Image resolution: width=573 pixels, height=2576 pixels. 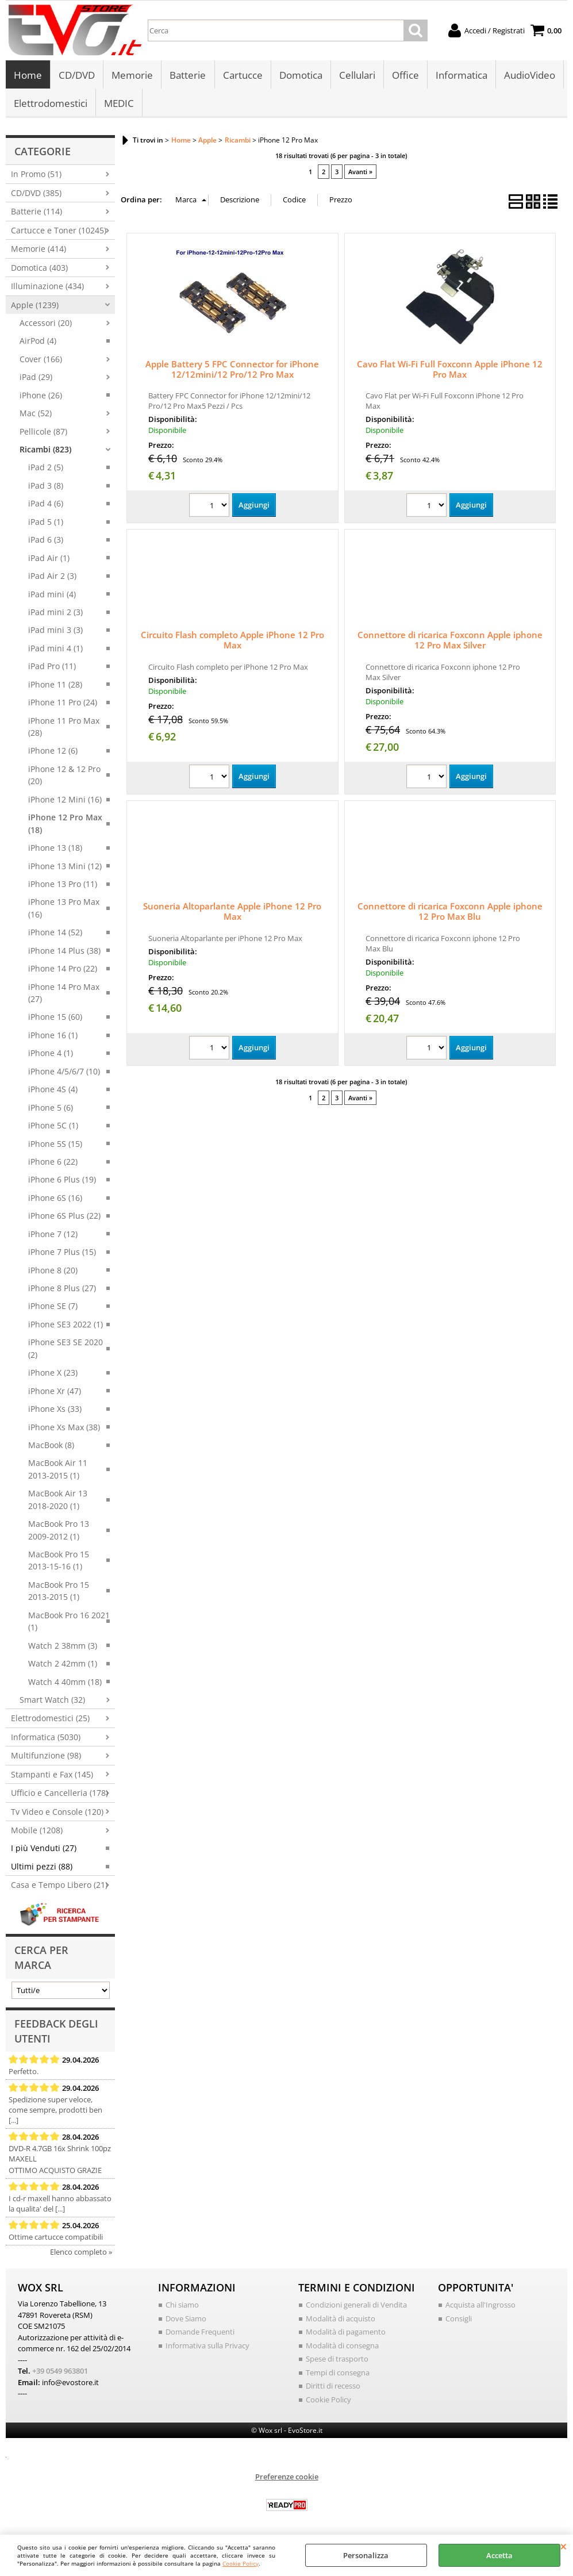 I want to click on Avanti », so click(x=360, y=174).